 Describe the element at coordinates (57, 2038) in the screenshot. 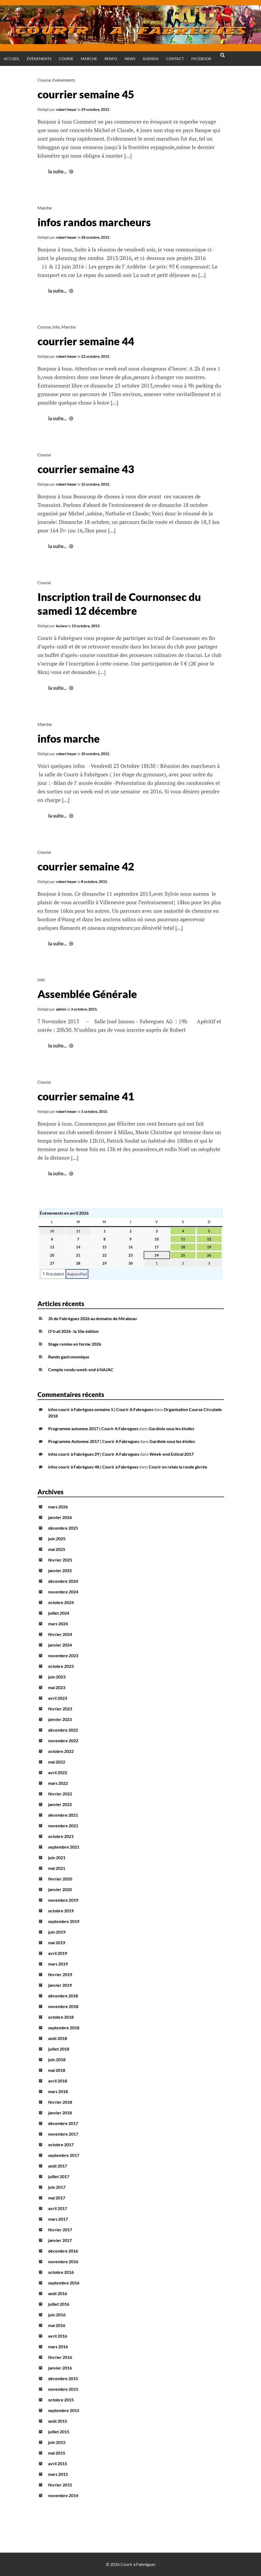

I see `août 2018` at that location.